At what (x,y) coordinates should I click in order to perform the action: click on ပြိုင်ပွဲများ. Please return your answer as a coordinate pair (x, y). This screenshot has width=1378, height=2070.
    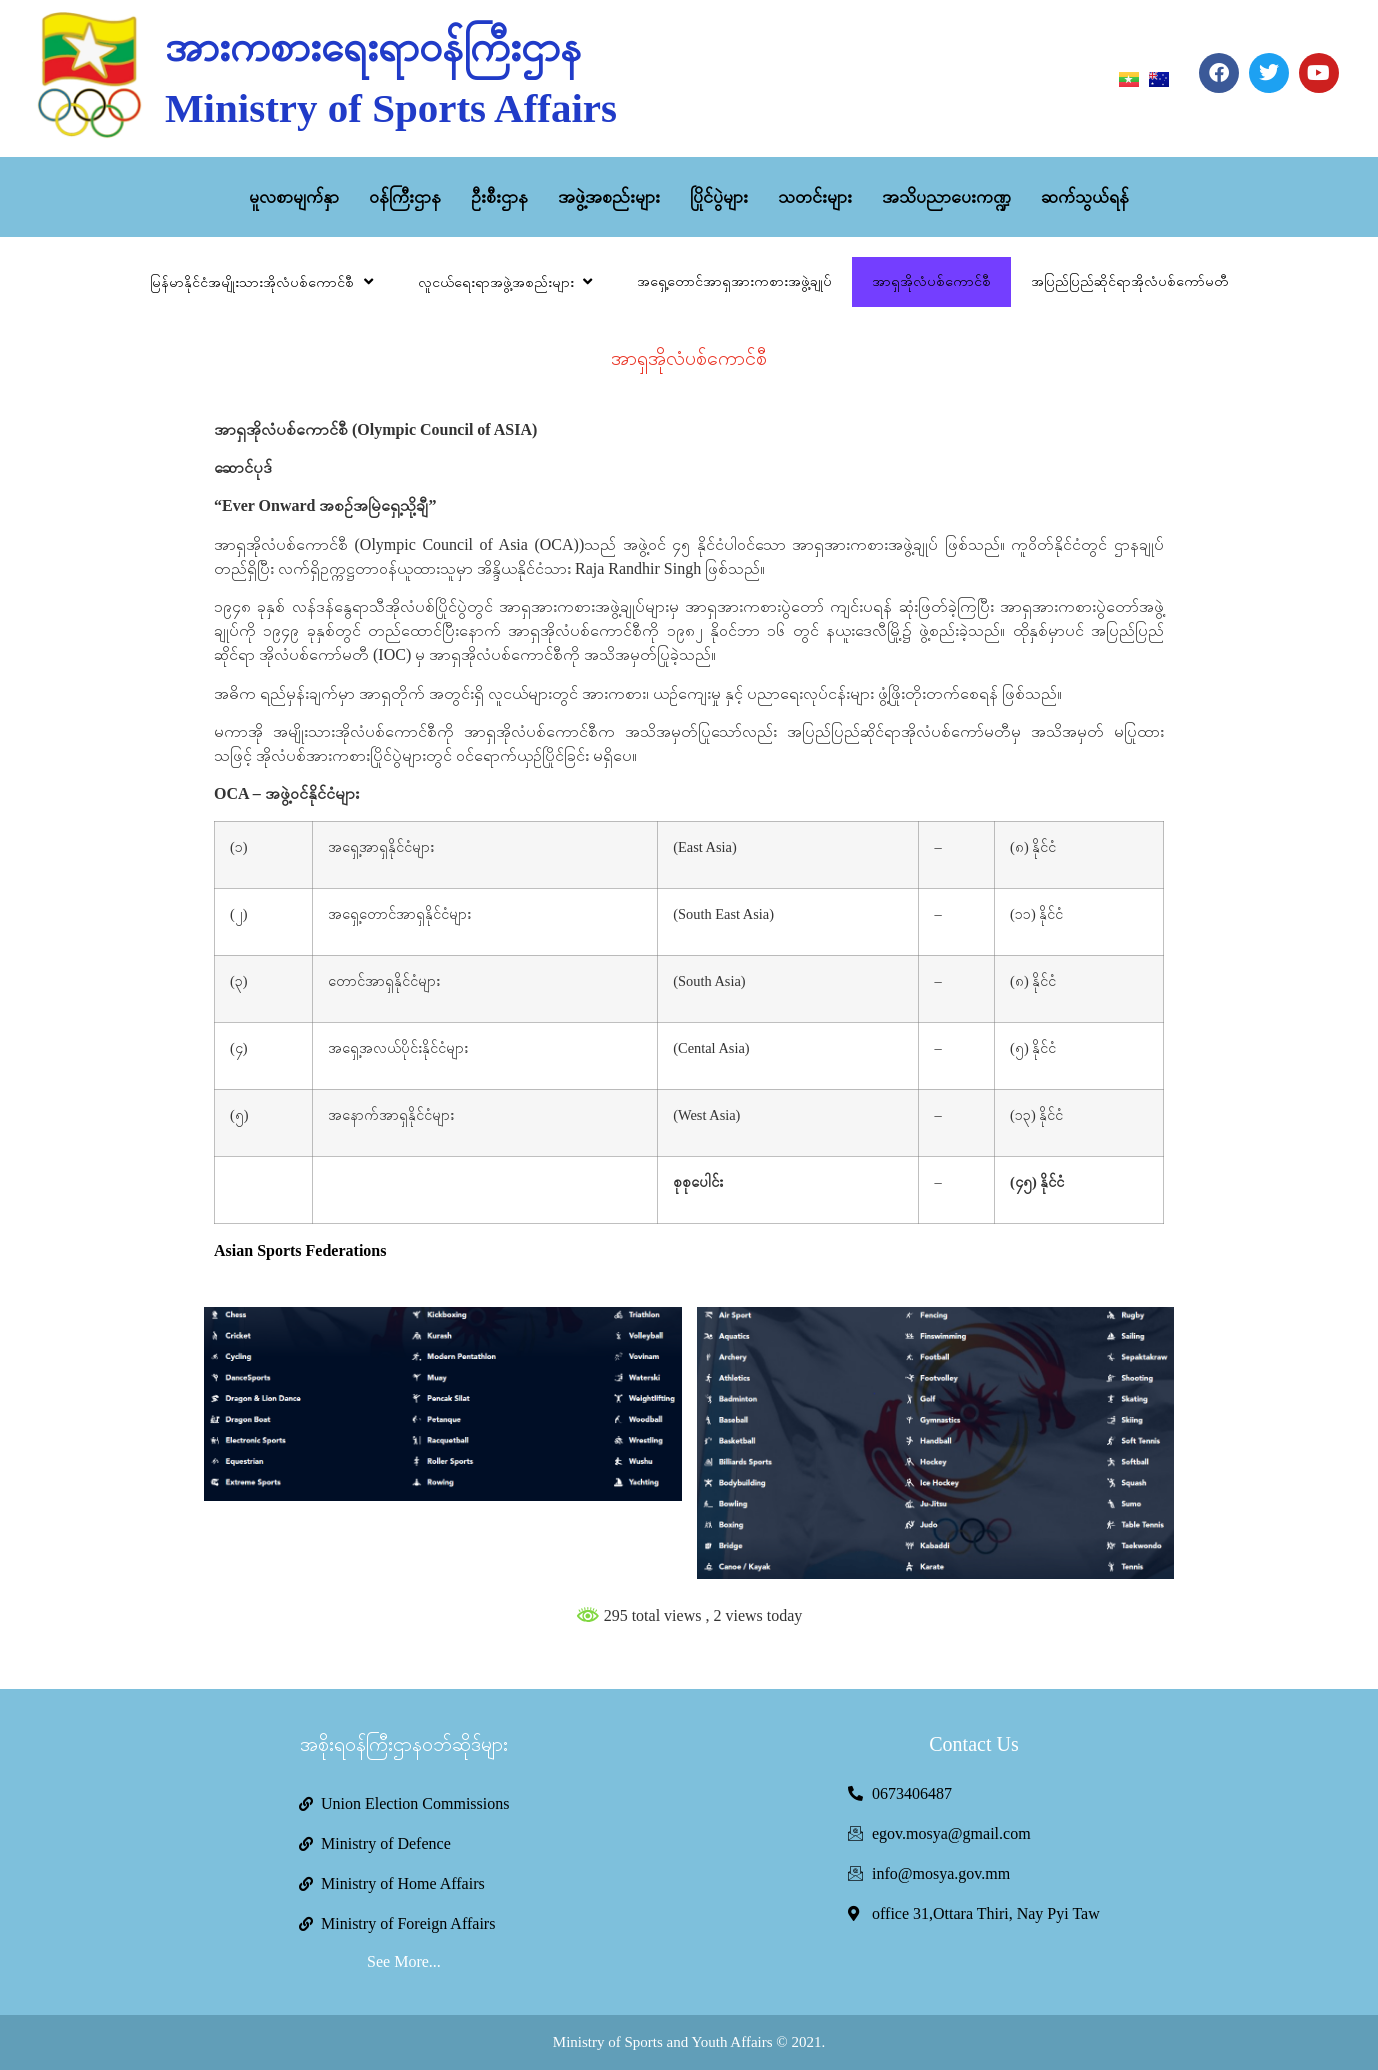
    Looking at the image, I should click on (719, 197).